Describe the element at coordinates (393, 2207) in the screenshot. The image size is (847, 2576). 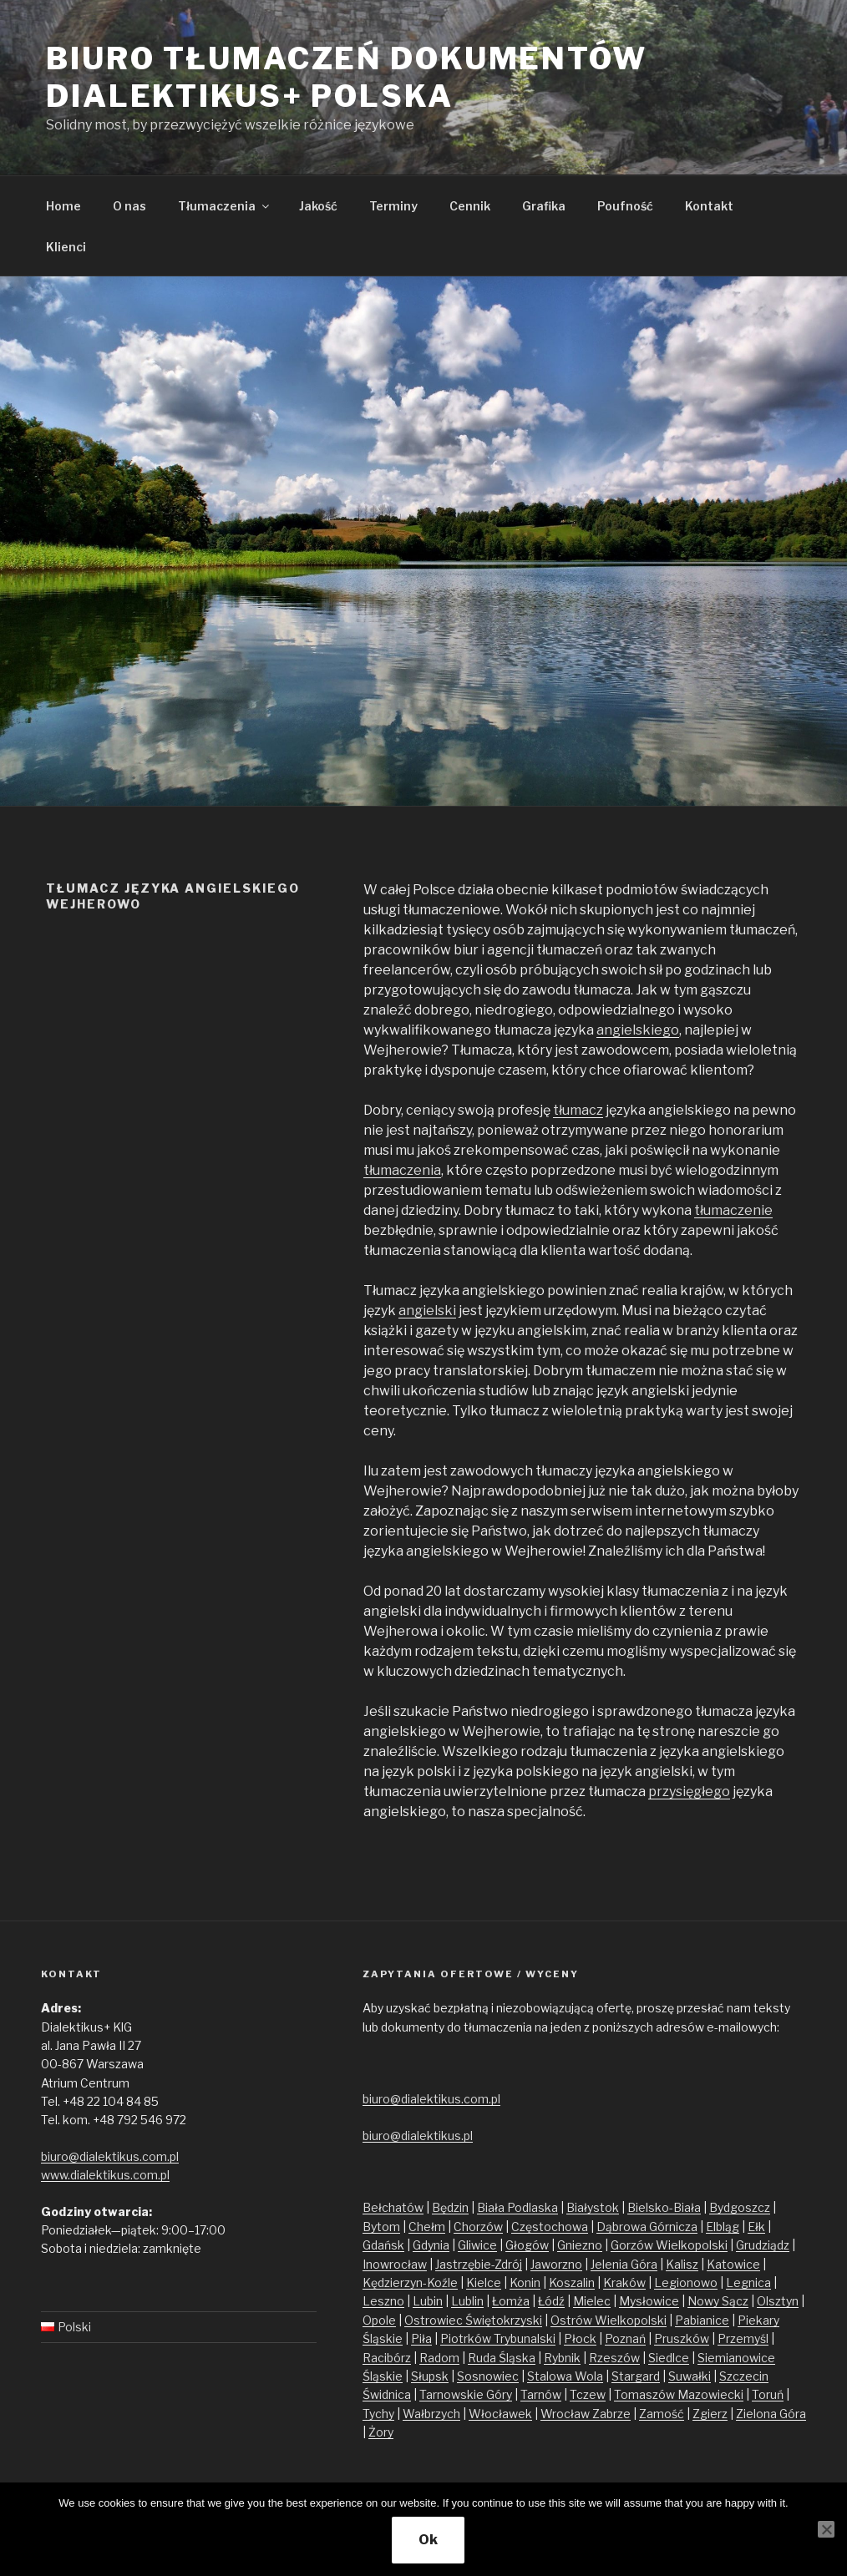
I see `Bełchatów` at that location.